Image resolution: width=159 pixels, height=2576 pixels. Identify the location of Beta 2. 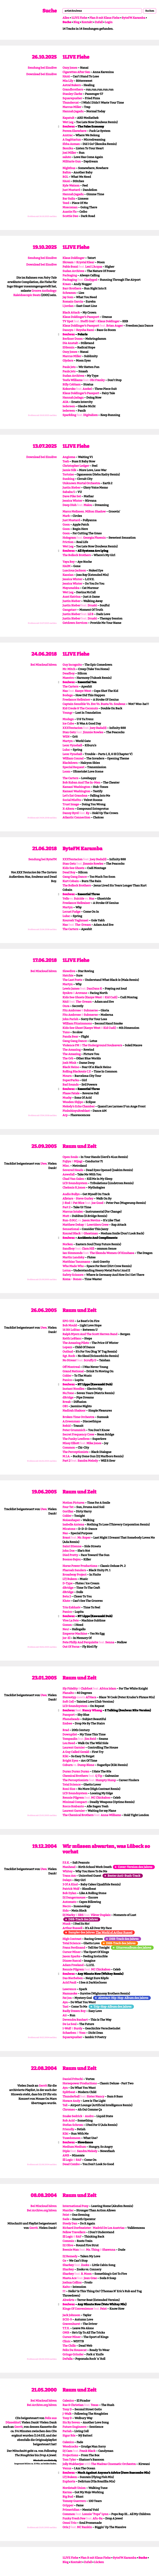
(66, 1596).